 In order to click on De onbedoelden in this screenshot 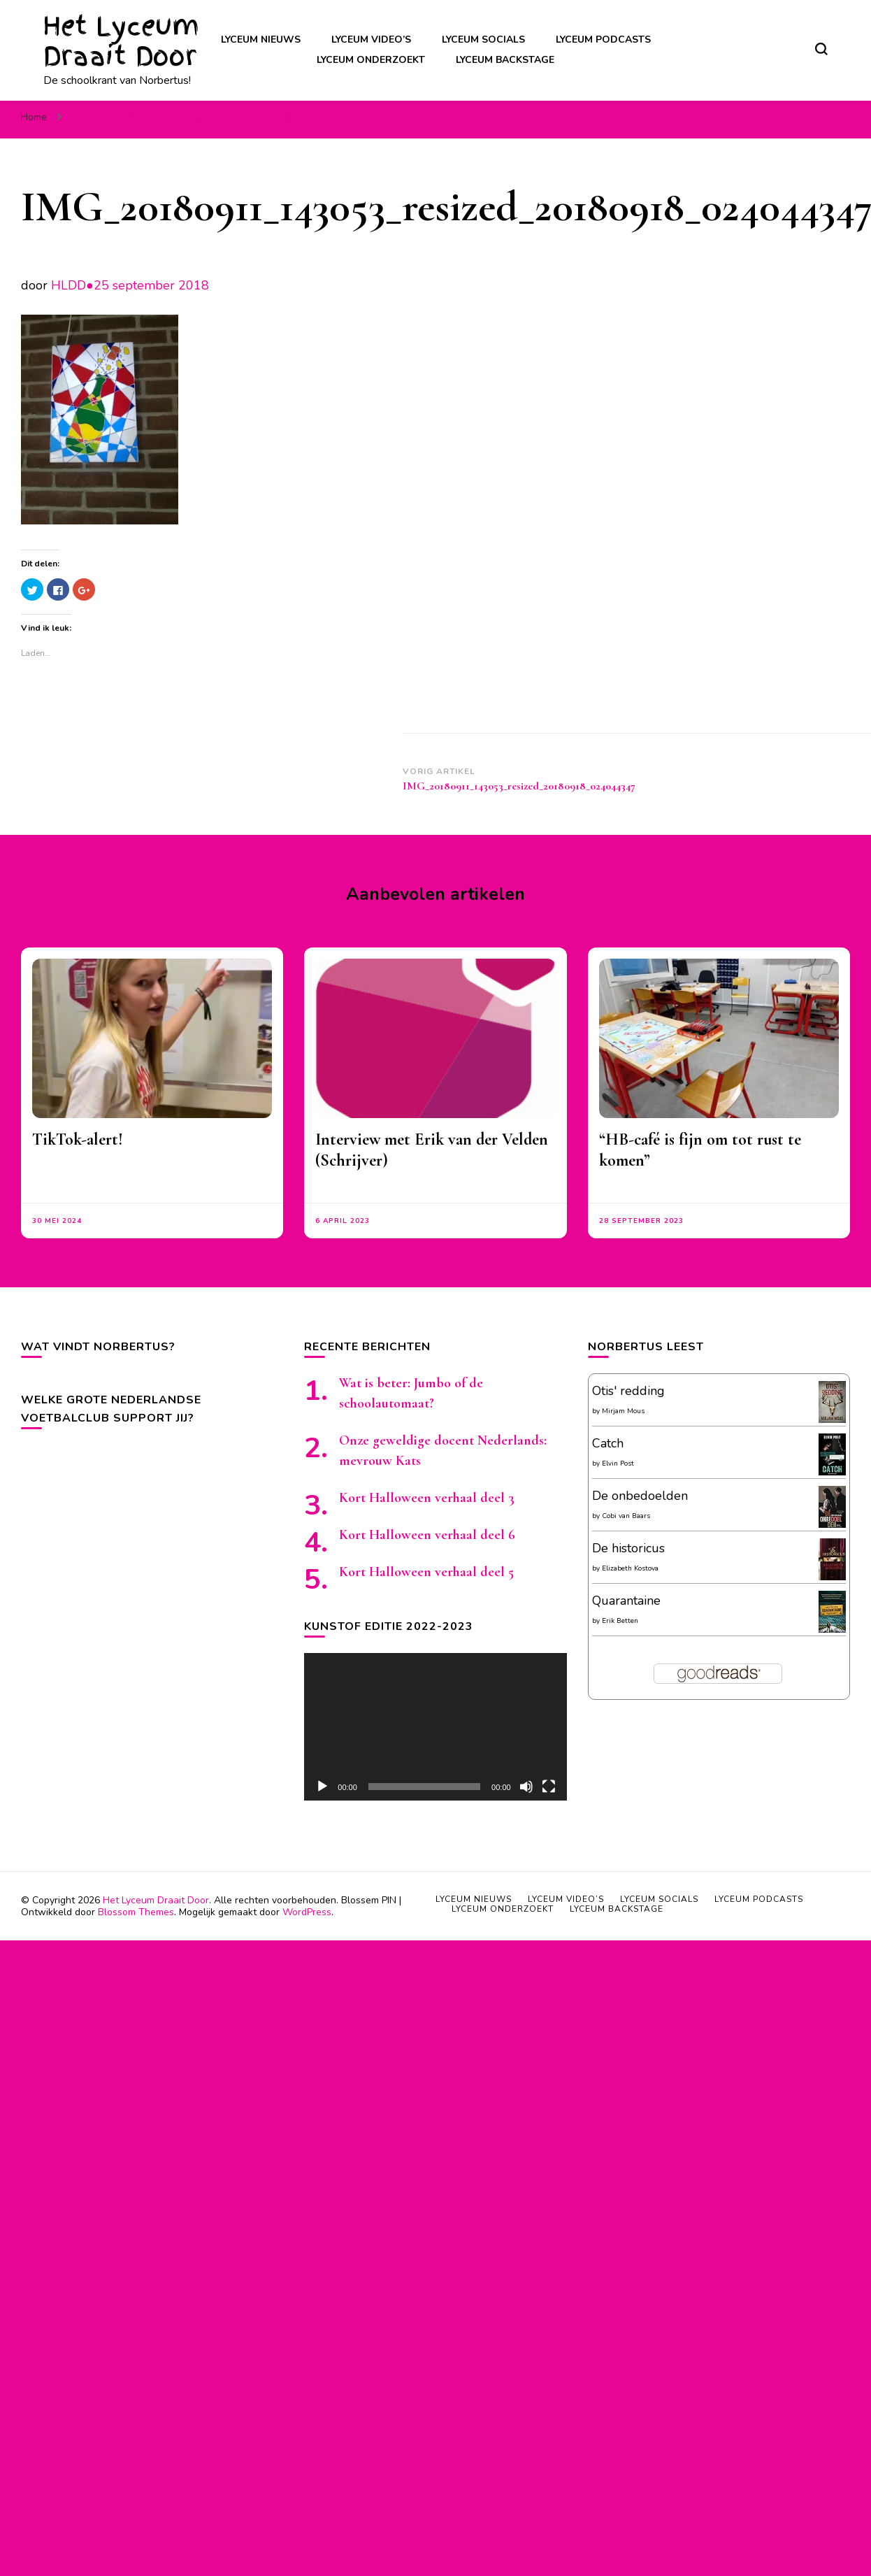, I will do `click(640, 1495)`.